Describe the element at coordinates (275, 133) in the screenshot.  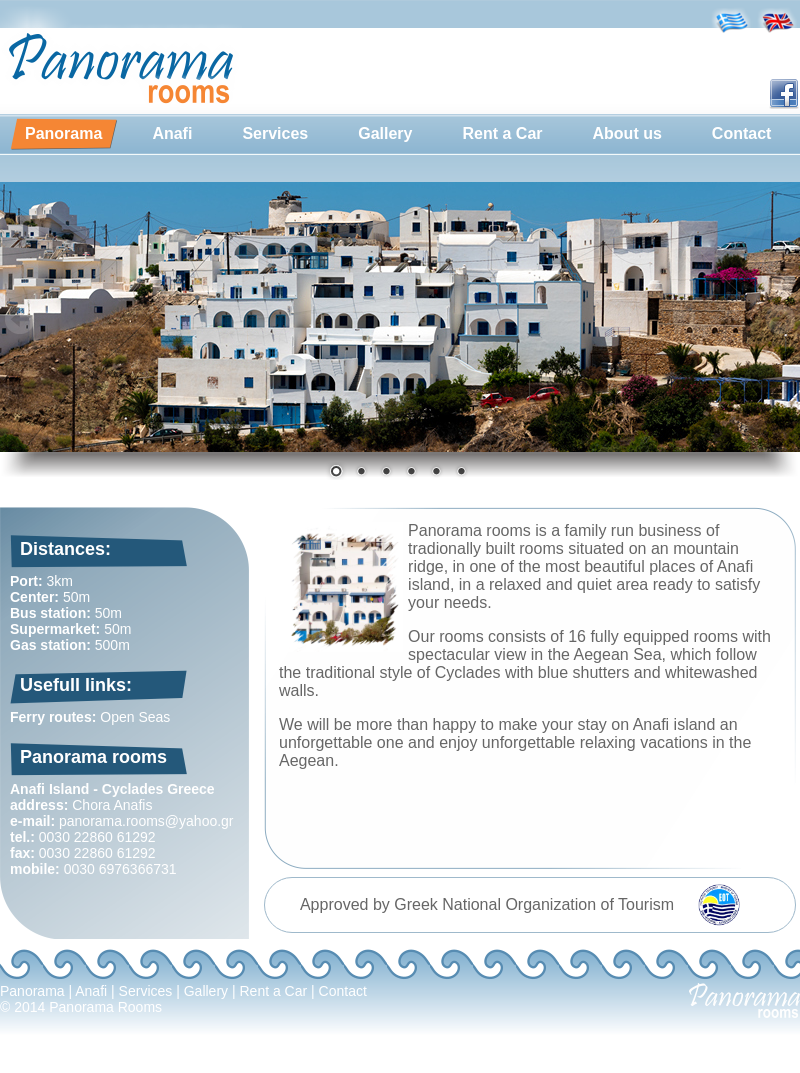
I see `Services` at that location.